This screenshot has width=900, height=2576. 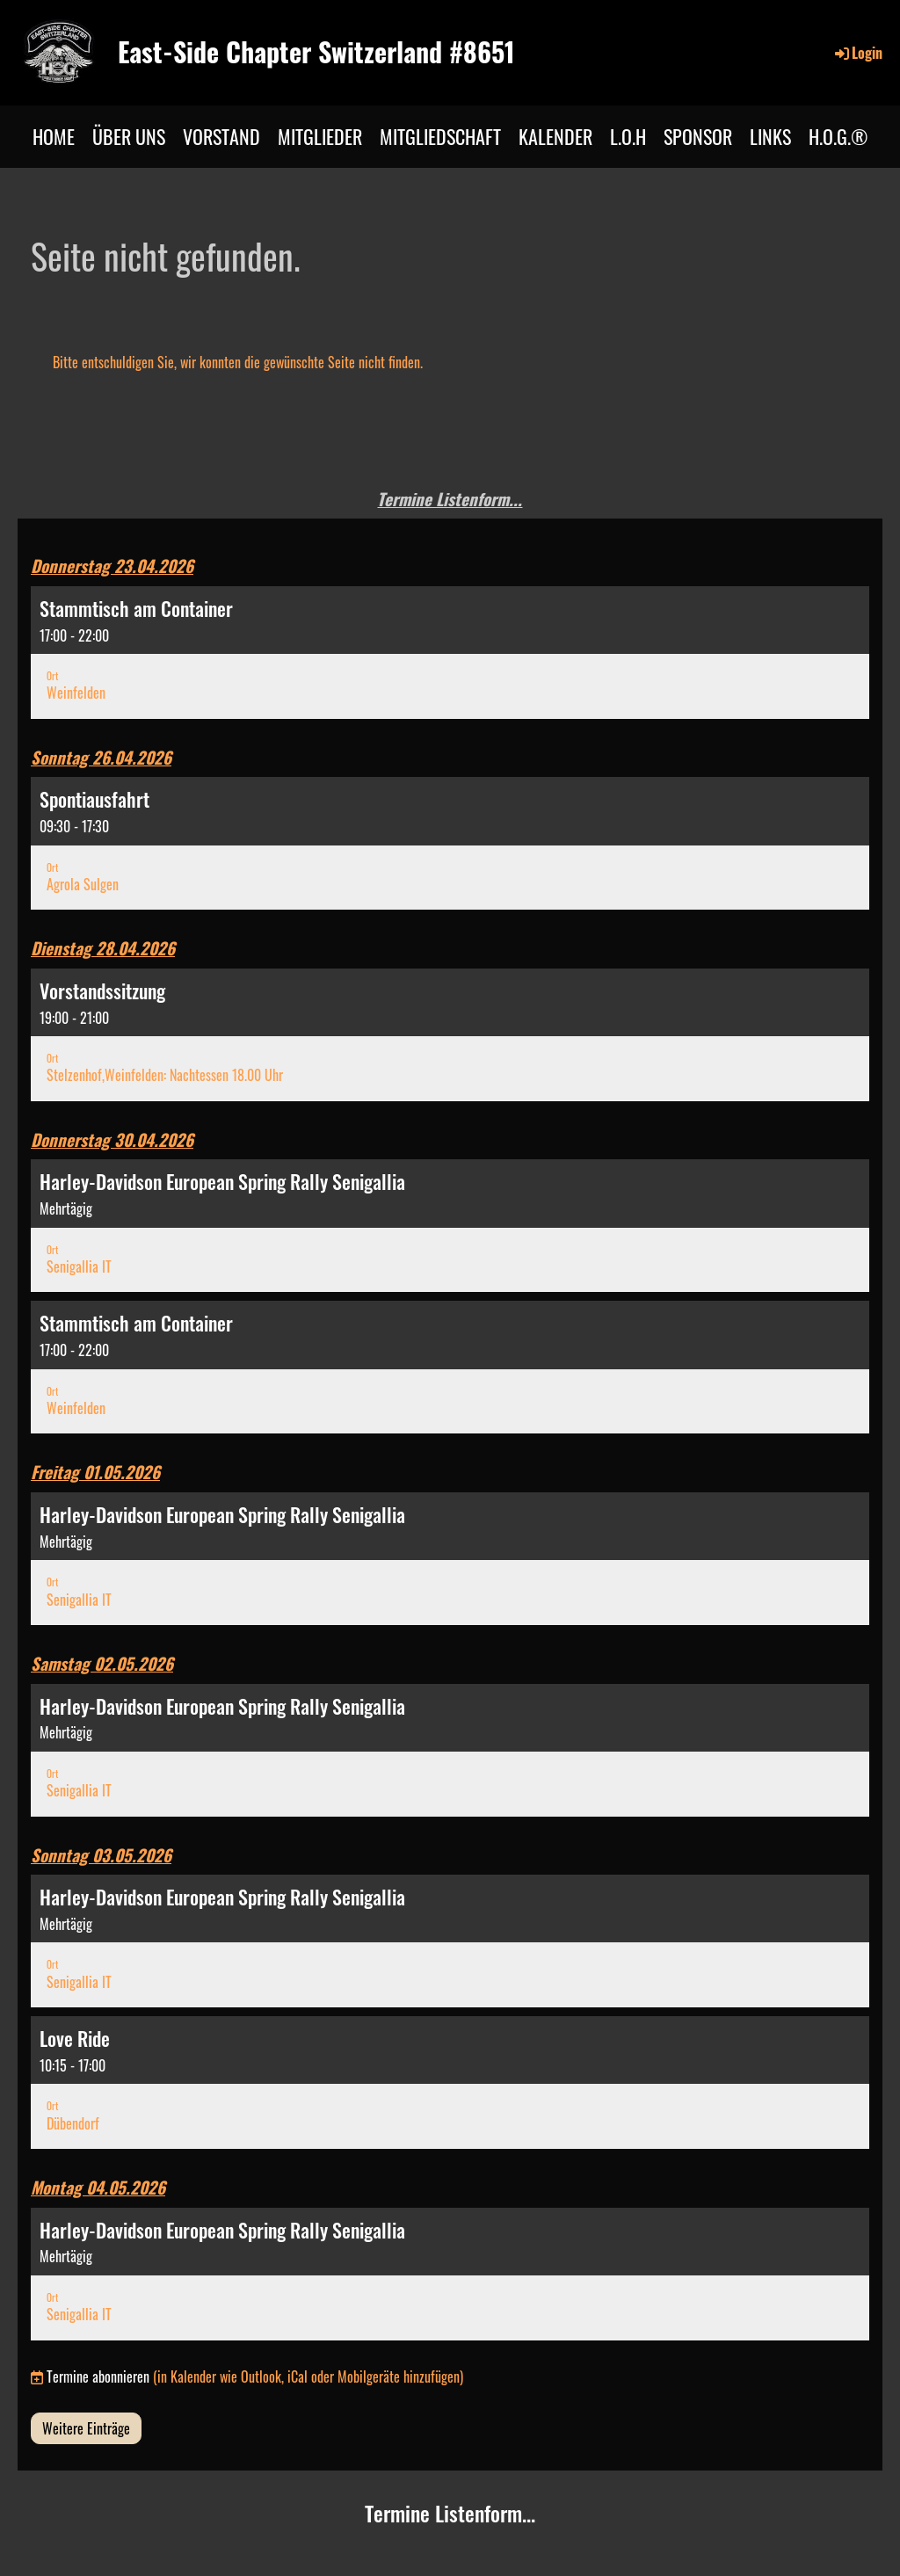 I want to click on Termine abonnieren, so click(x=98, y=2376).